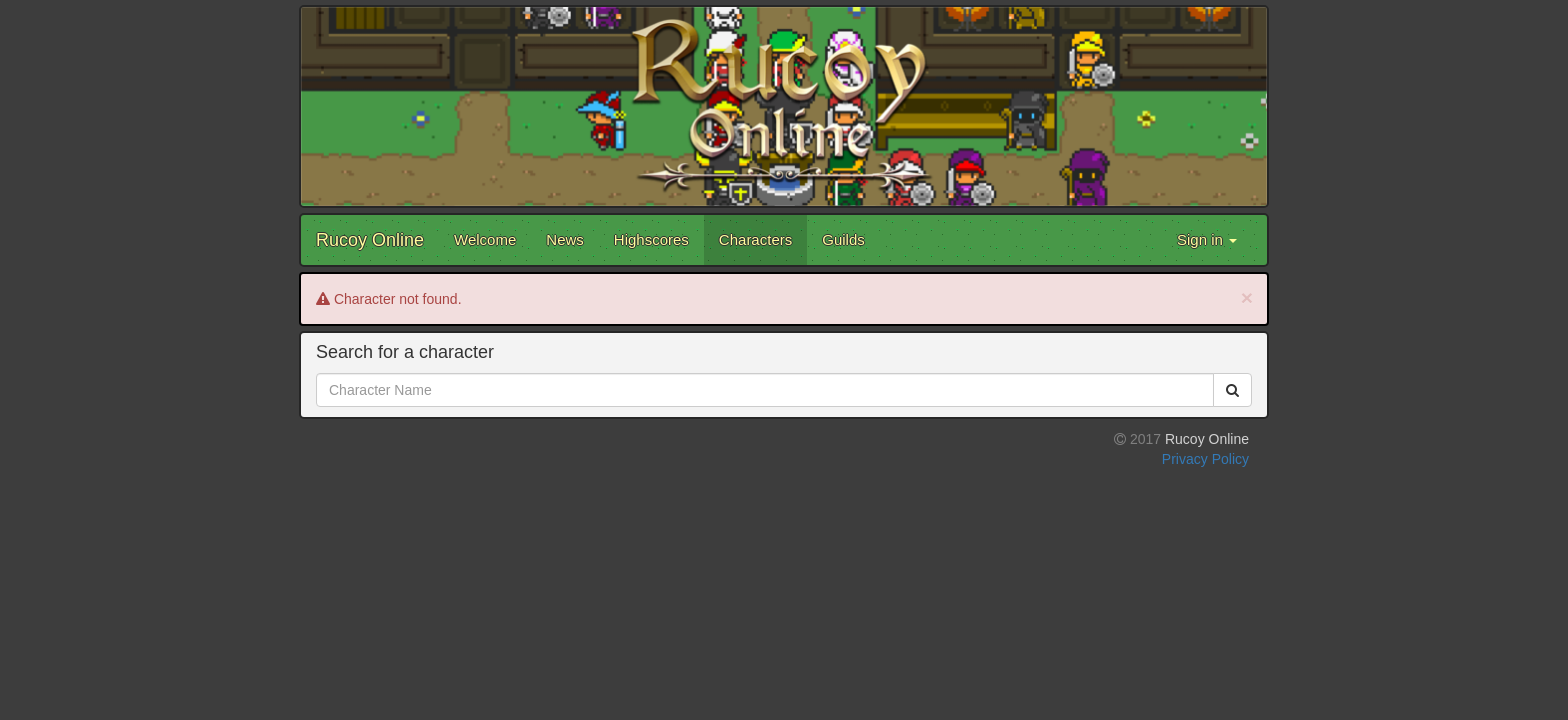  Describe the element at coordinates (1247, 297) in the screenshot. I see `[Close]` at that location.